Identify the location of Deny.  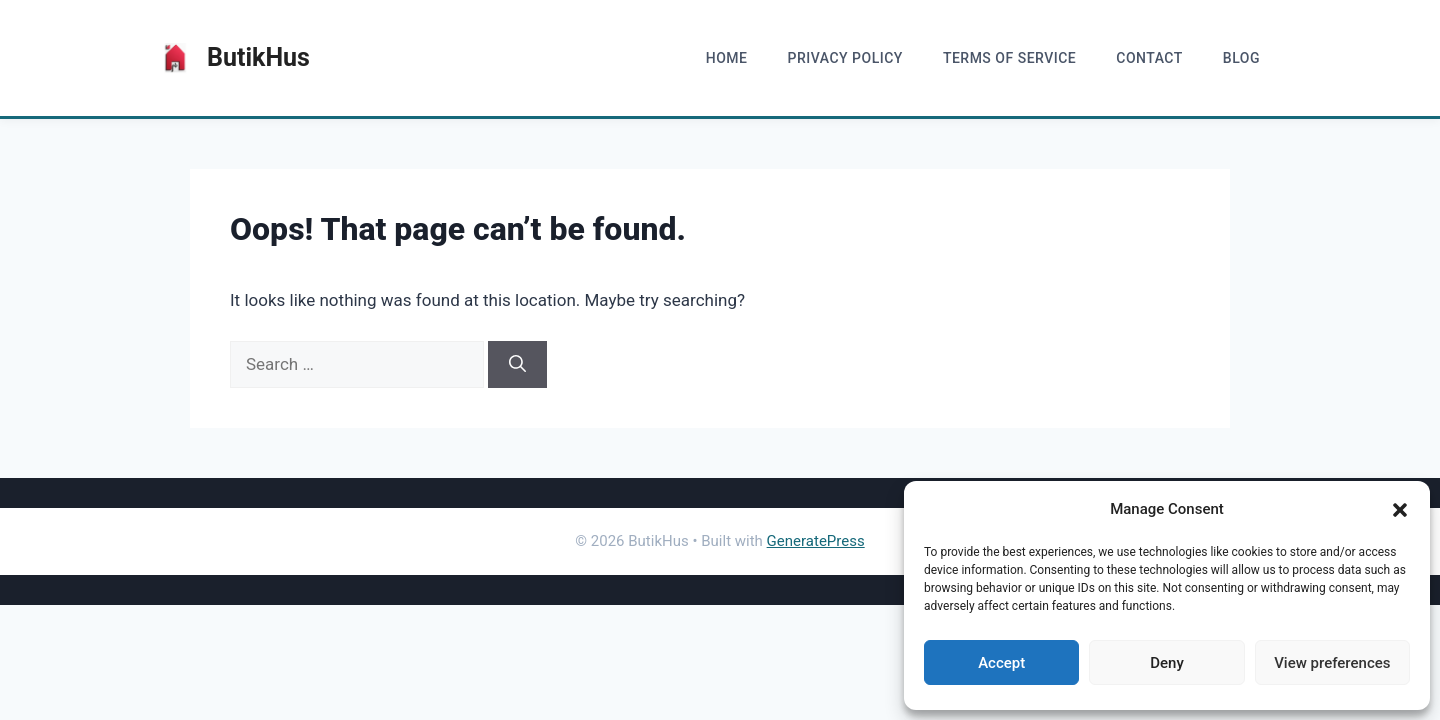
(1167, 663).